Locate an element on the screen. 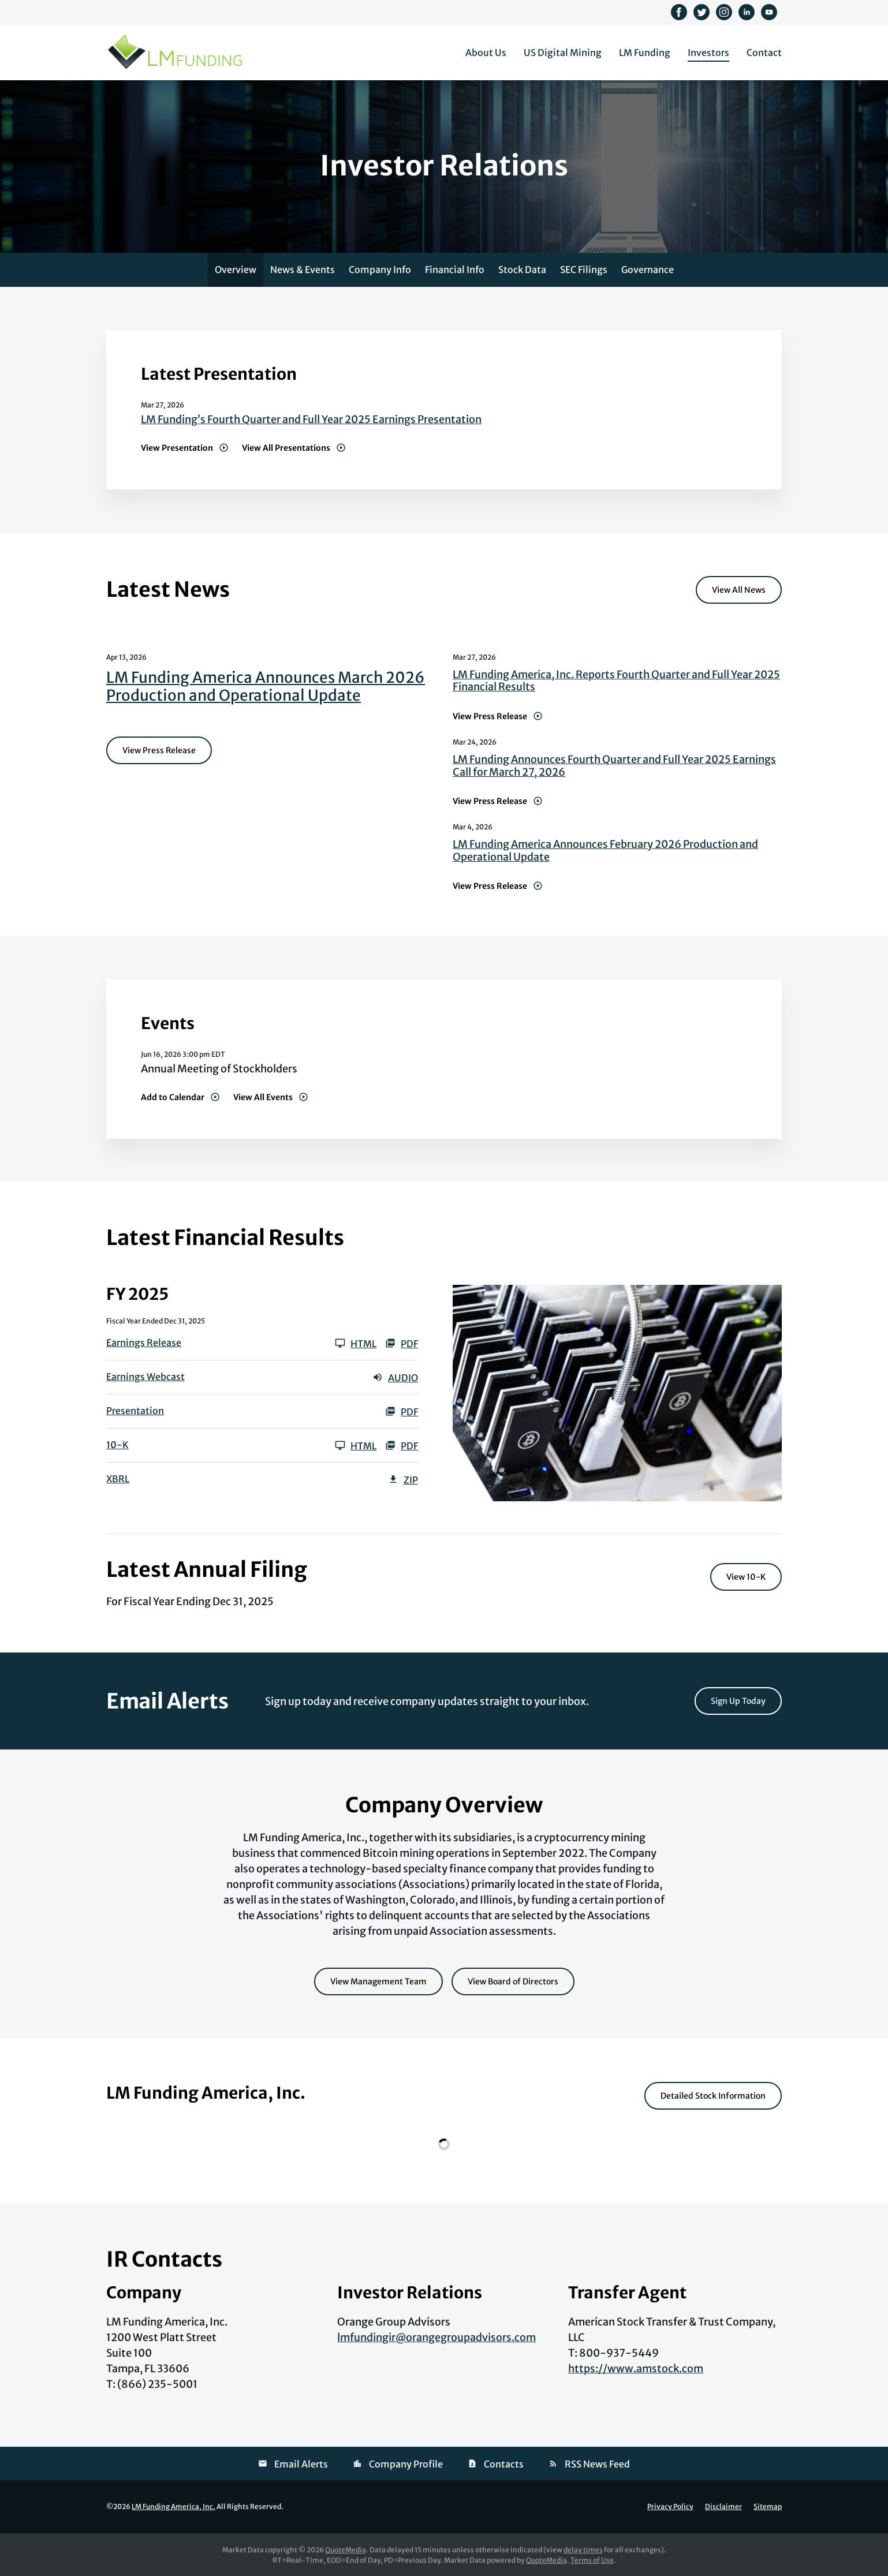  LM Funding is located at coordinates (644, 52).